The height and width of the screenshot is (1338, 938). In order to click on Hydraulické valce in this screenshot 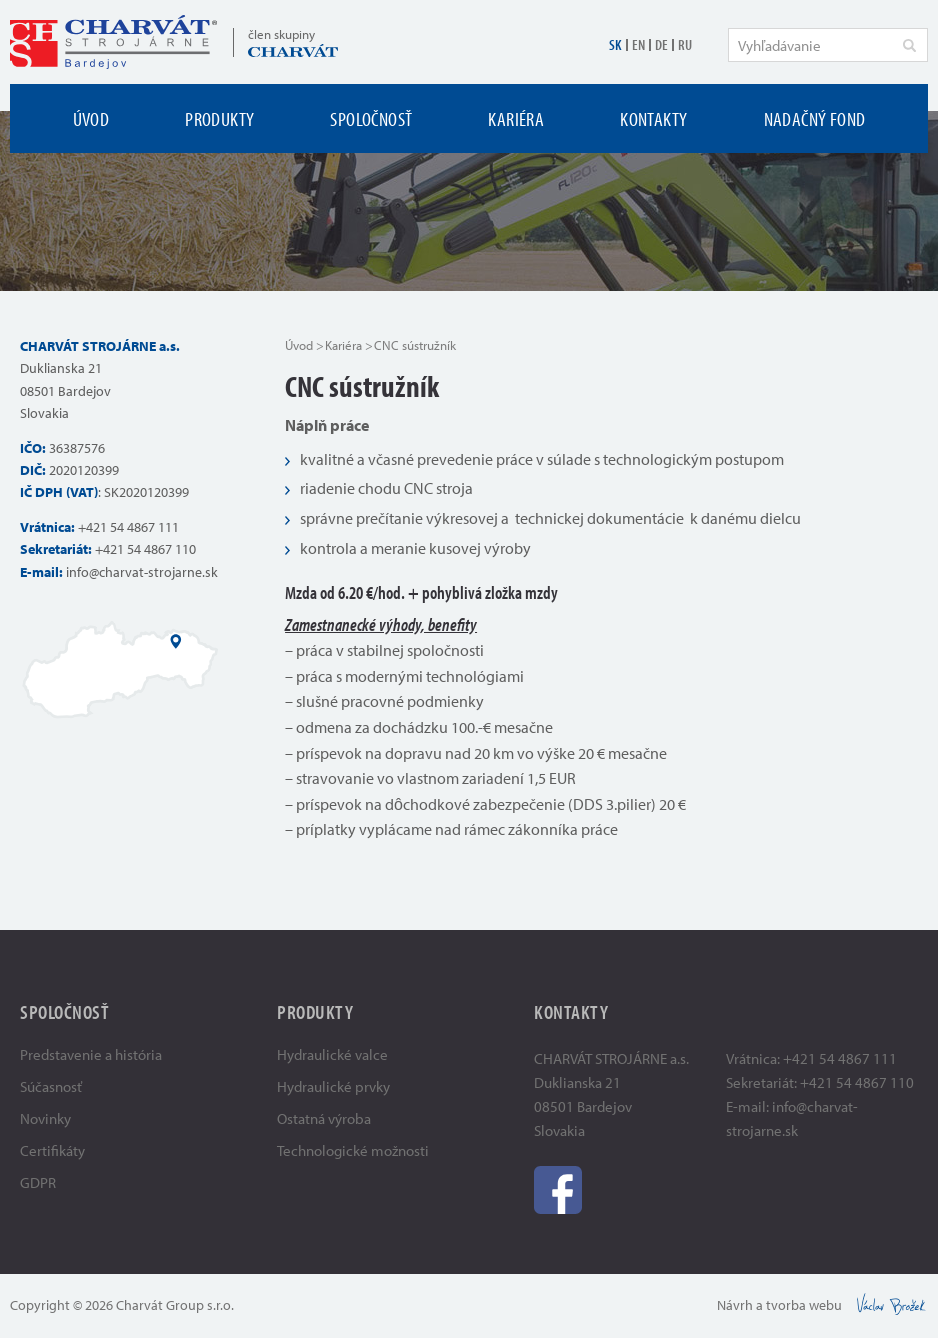, I will do `click(332, 1054)`.